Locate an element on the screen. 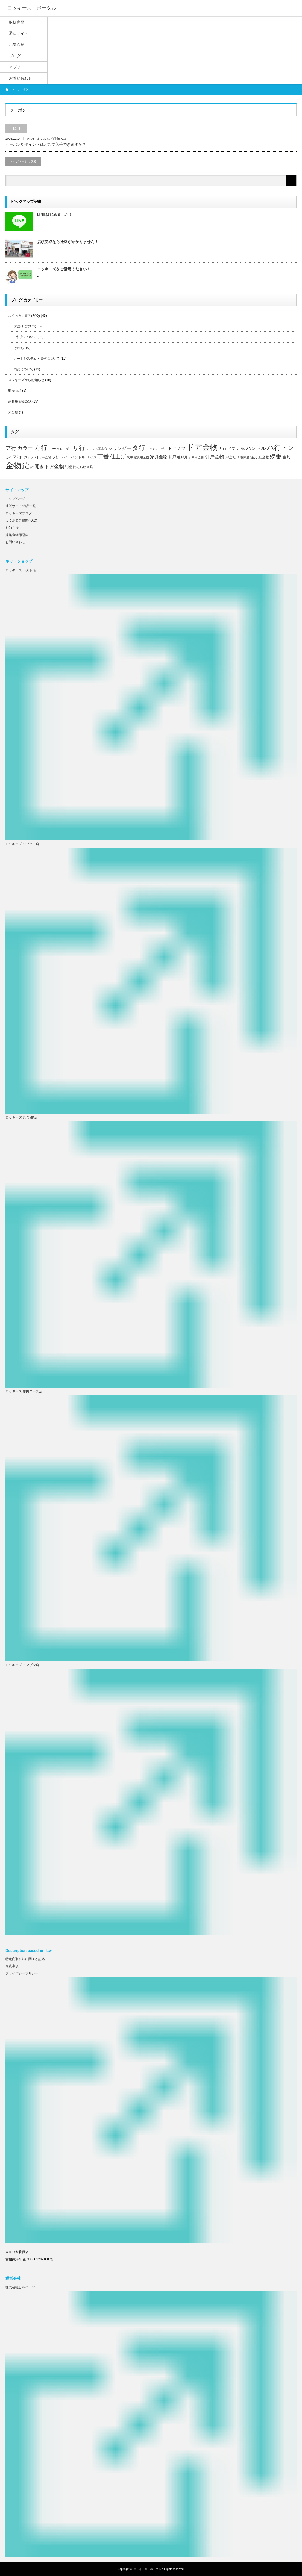 The width and height of the screenshot is (302, 2576). 引戸用金物 [引戸用金物 (5個の項目)] is located at coordinates (196, 457).